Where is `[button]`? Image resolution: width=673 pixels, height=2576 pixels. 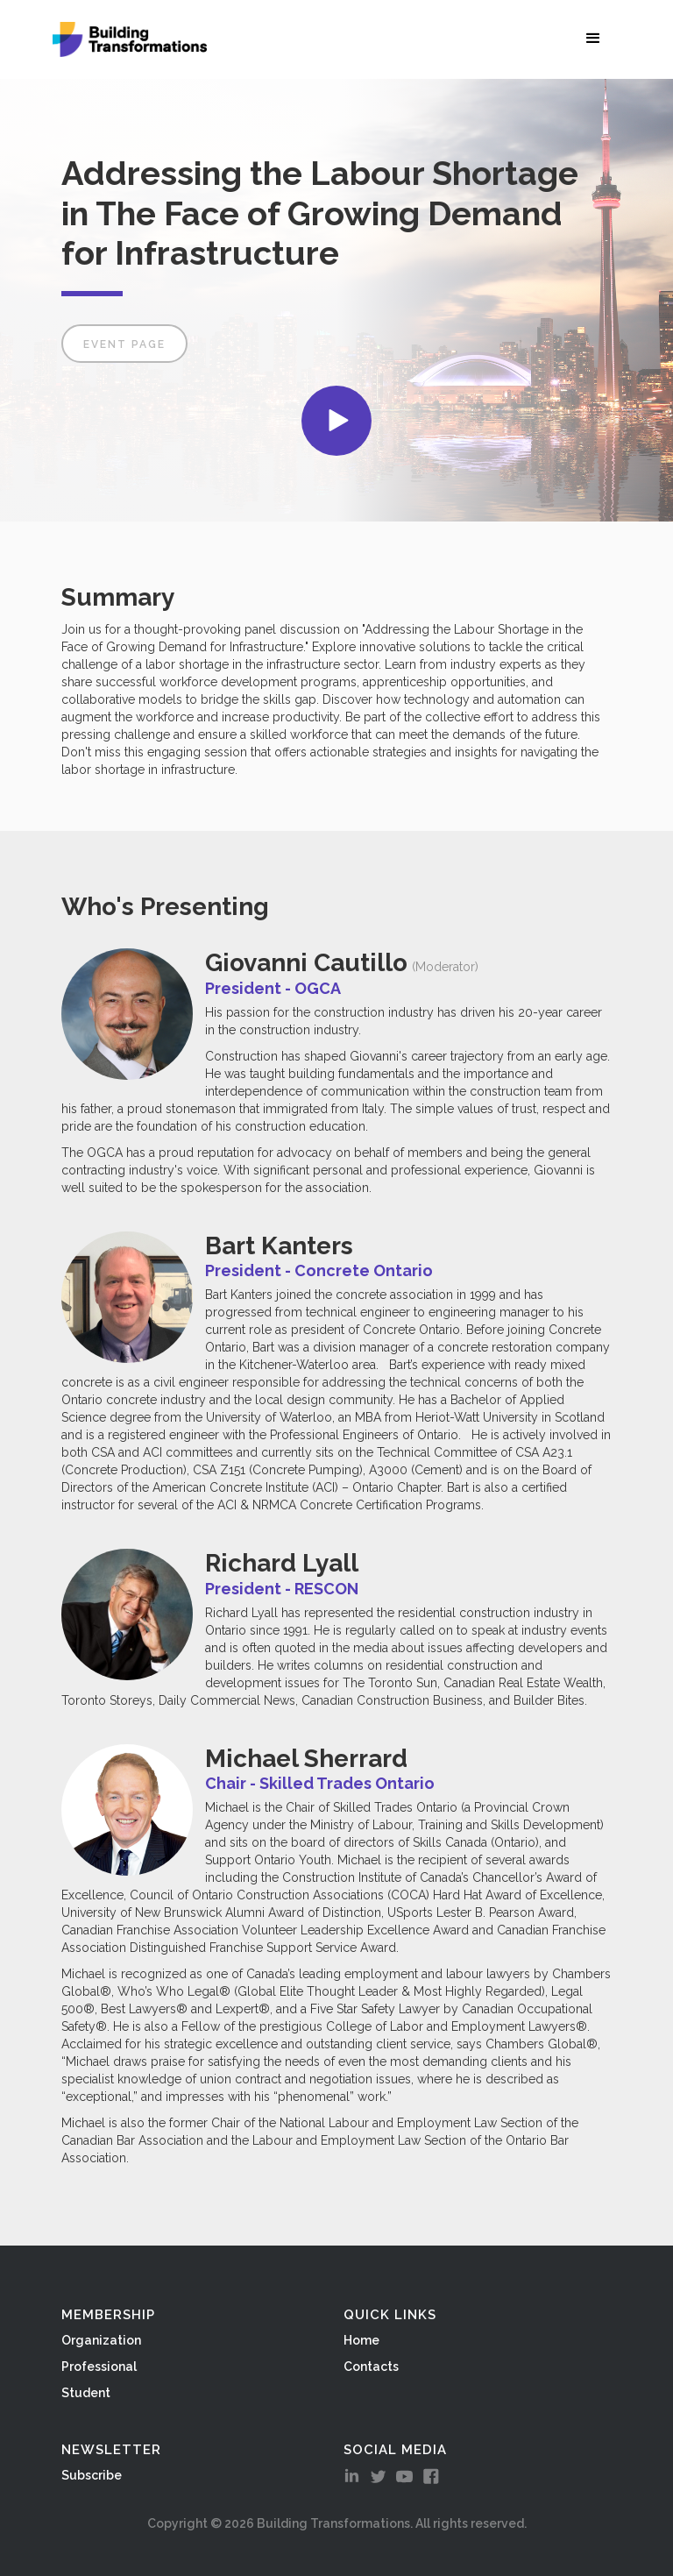 [button] is located at coordinates (596, 37).